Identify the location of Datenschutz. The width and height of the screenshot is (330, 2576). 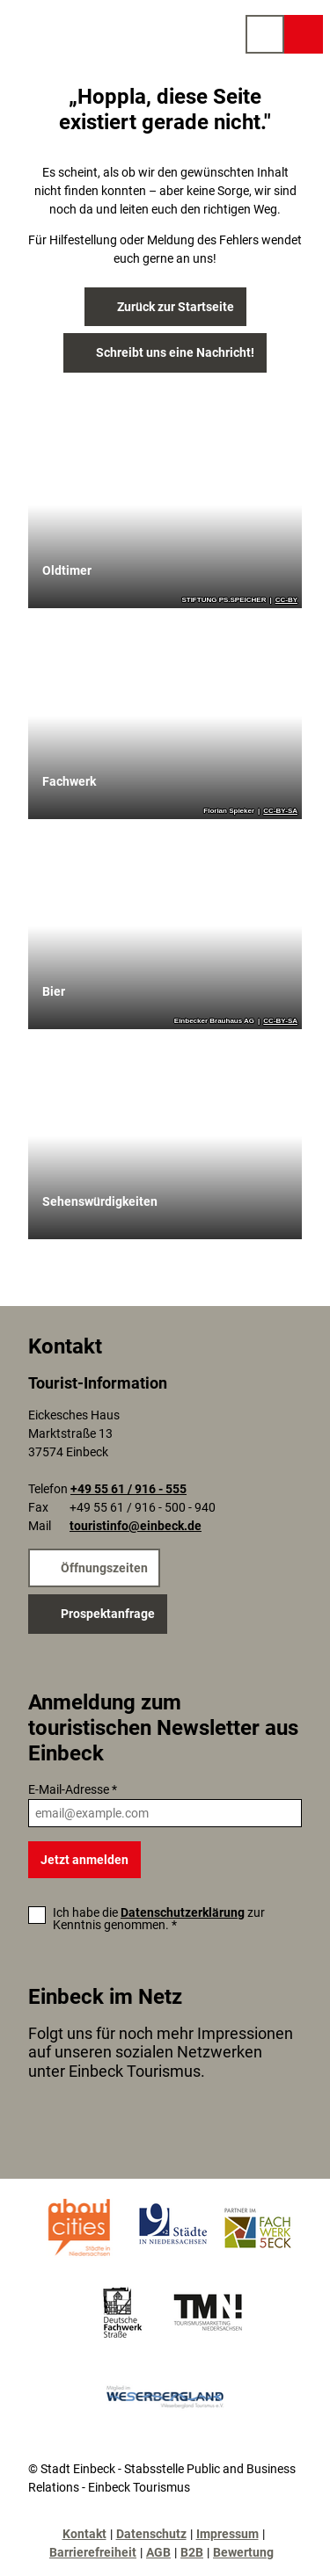
(151, 2534).